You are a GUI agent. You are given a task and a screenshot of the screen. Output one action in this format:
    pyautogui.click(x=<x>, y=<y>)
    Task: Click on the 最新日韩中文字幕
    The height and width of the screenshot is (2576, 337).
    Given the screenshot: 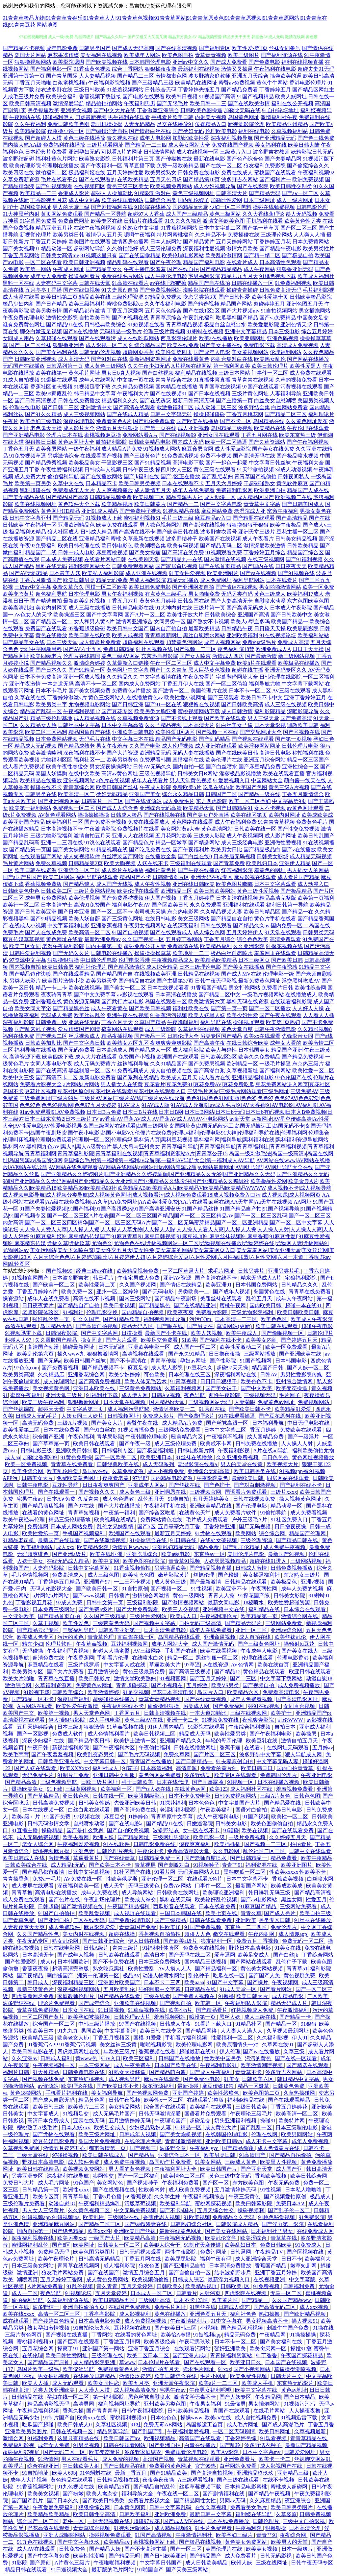 What is the action you would take?
    pyautogui.click(x=211, y=2514)
    